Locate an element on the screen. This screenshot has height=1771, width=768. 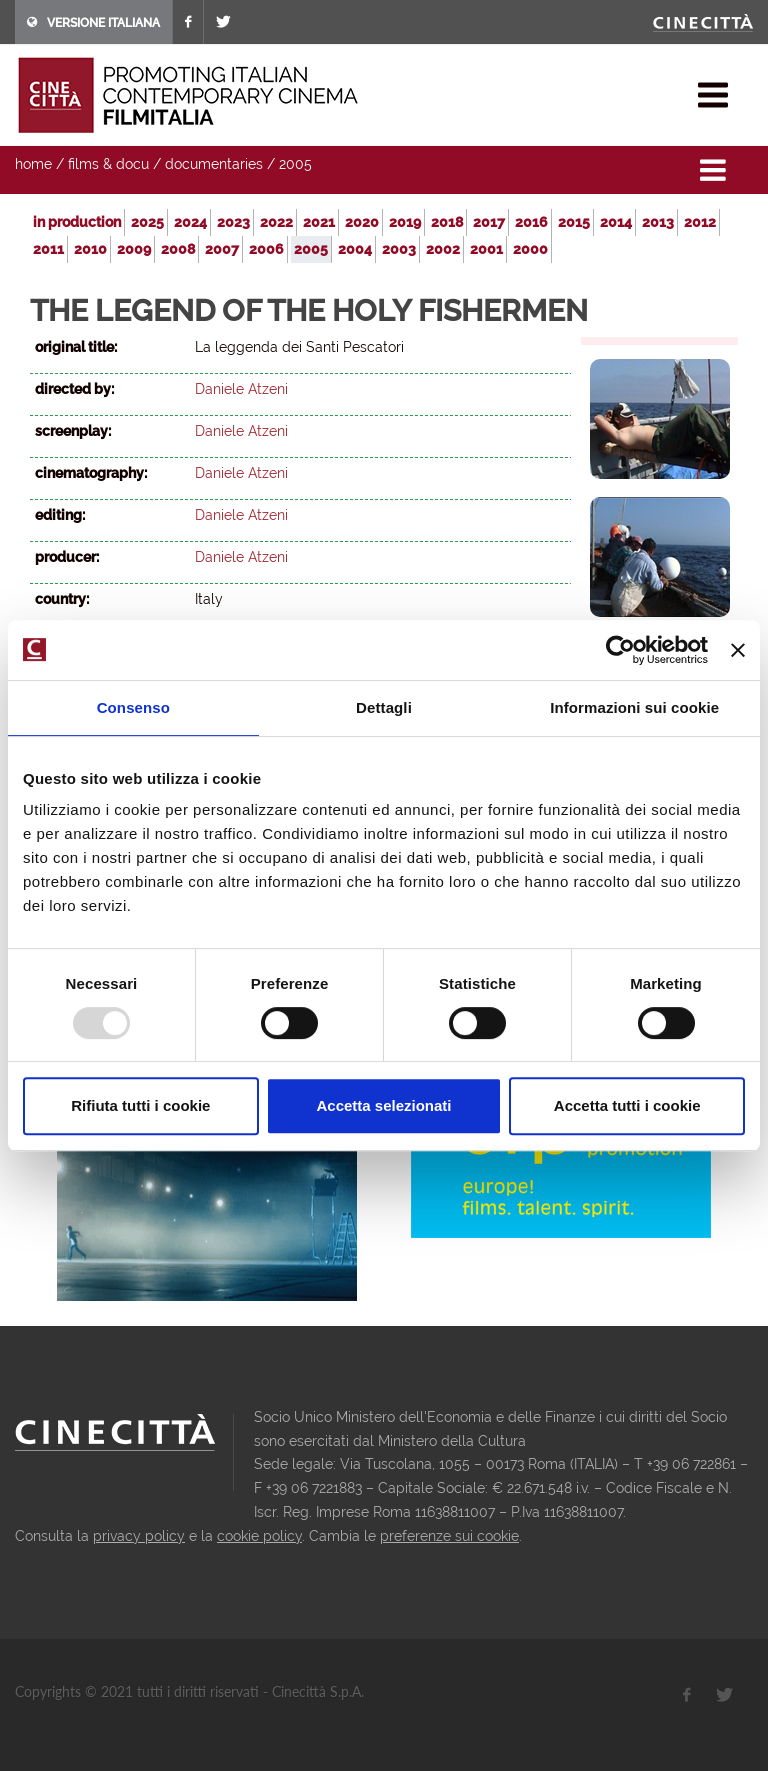
2016 is located at coordinates (531, 222).